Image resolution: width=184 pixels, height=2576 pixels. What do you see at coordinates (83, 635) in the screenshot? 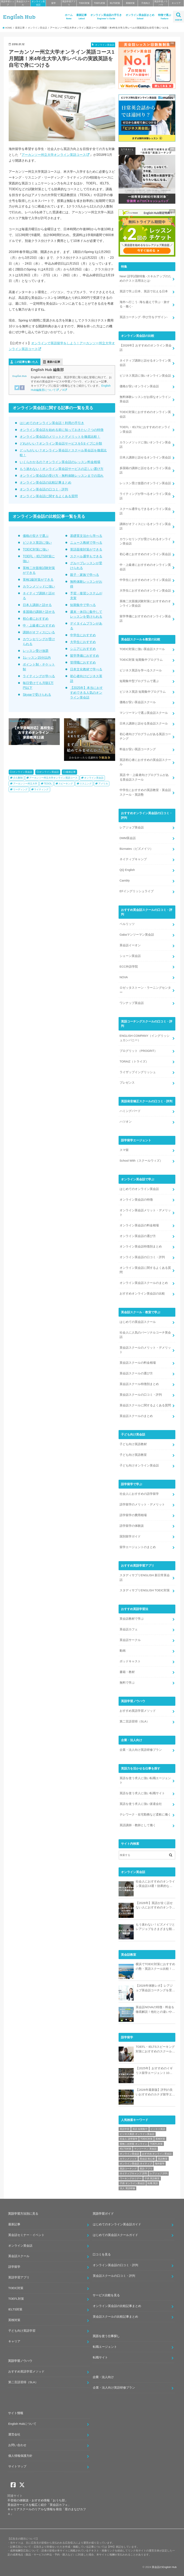
I see `中学生におすすめ` at bounding box center [83, 635].